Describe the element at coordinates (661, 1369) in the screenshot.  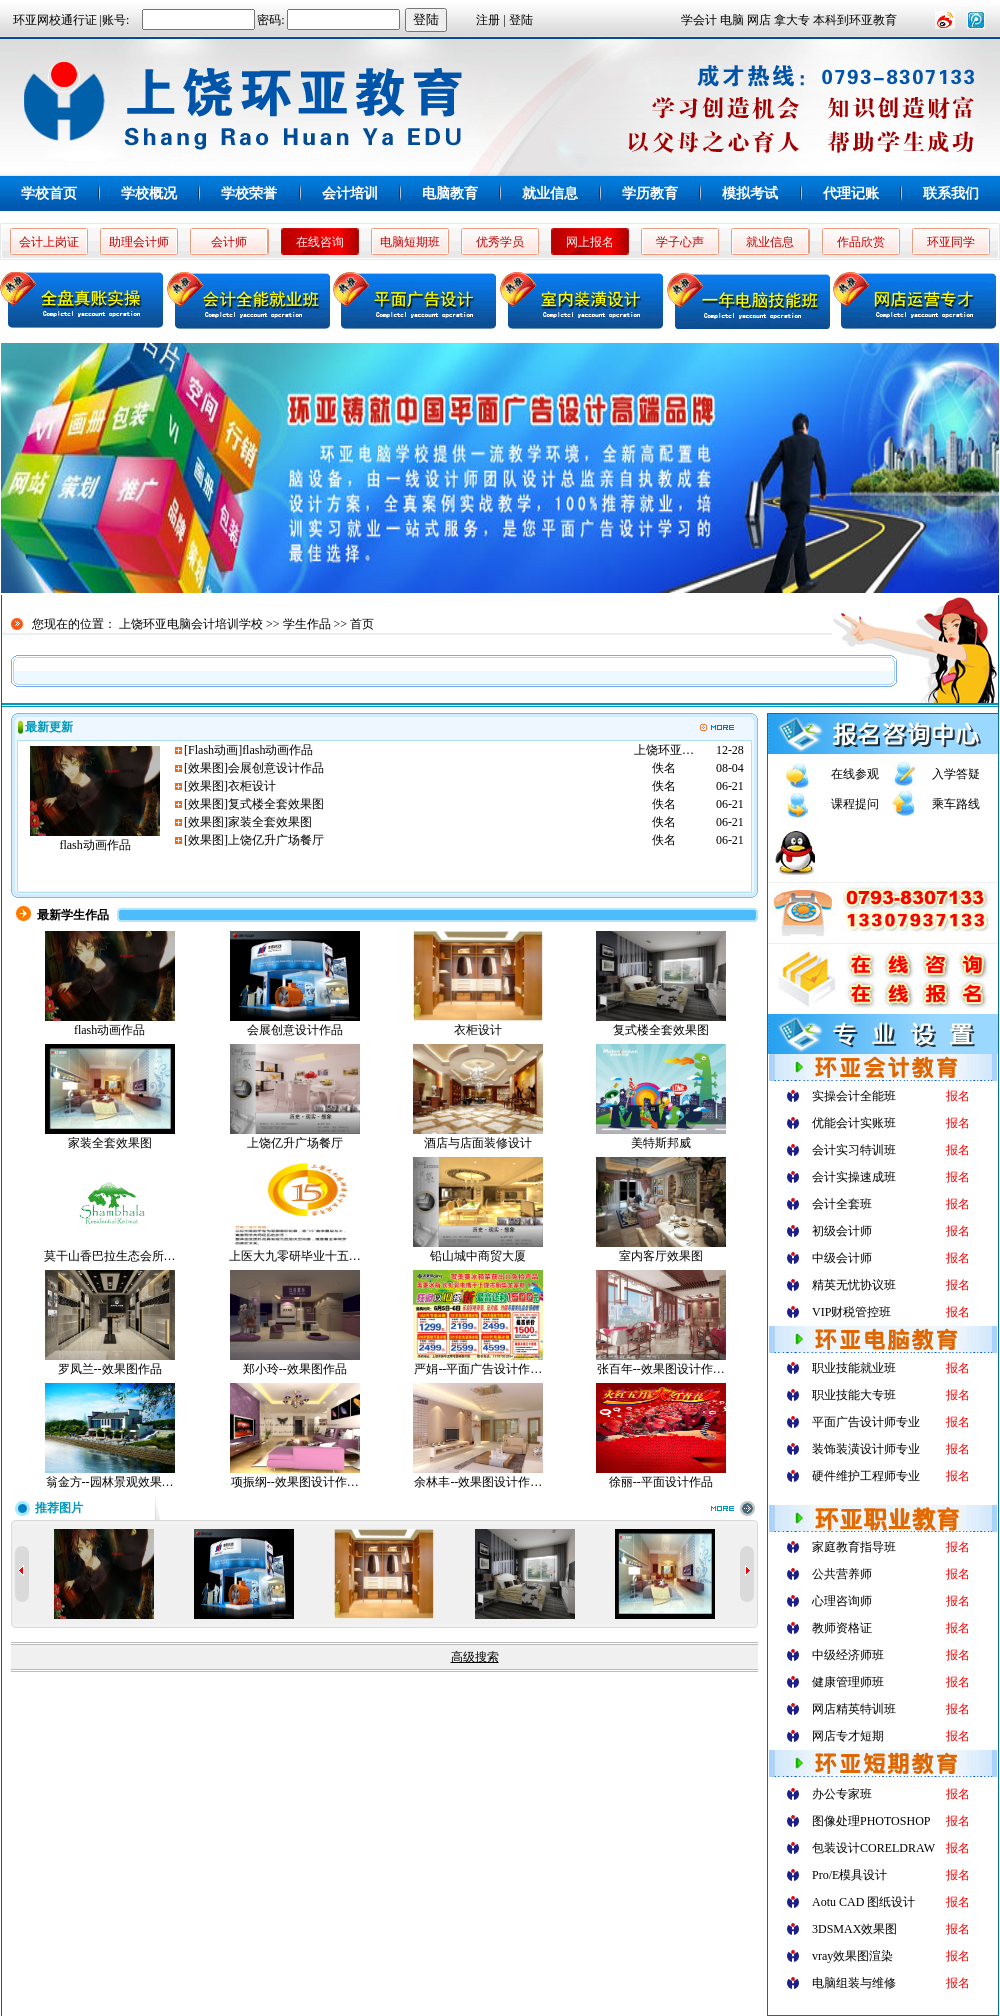
I see `张百年--效果图设计作…` at that location.